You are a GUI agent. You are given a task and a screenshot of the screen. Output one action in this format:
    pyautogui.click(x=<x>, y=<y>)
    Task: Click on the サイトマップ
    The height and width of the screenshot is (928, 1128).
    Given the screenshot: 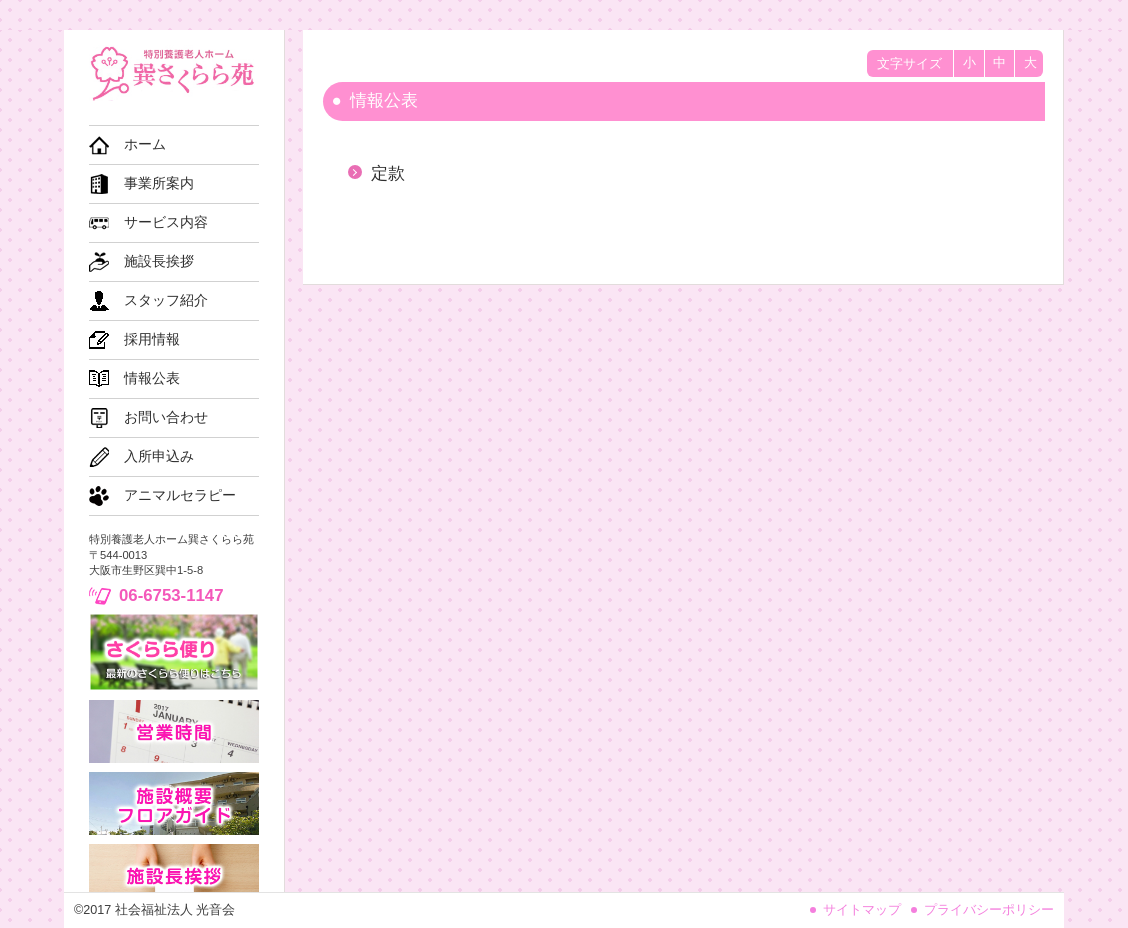 What is the action you would take?
    pyautogui.click(x=862, y=910)
    